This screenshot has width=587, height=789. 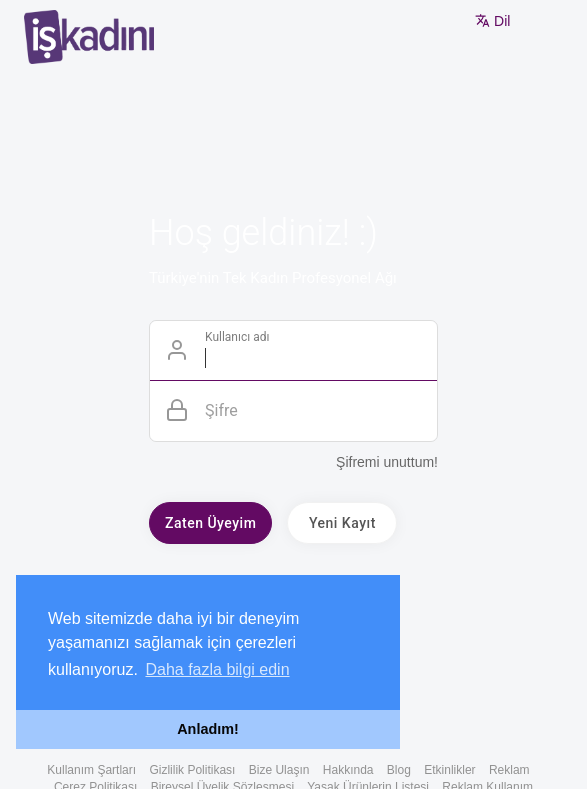 I want to click on Blog, so click(x=399, y=770).